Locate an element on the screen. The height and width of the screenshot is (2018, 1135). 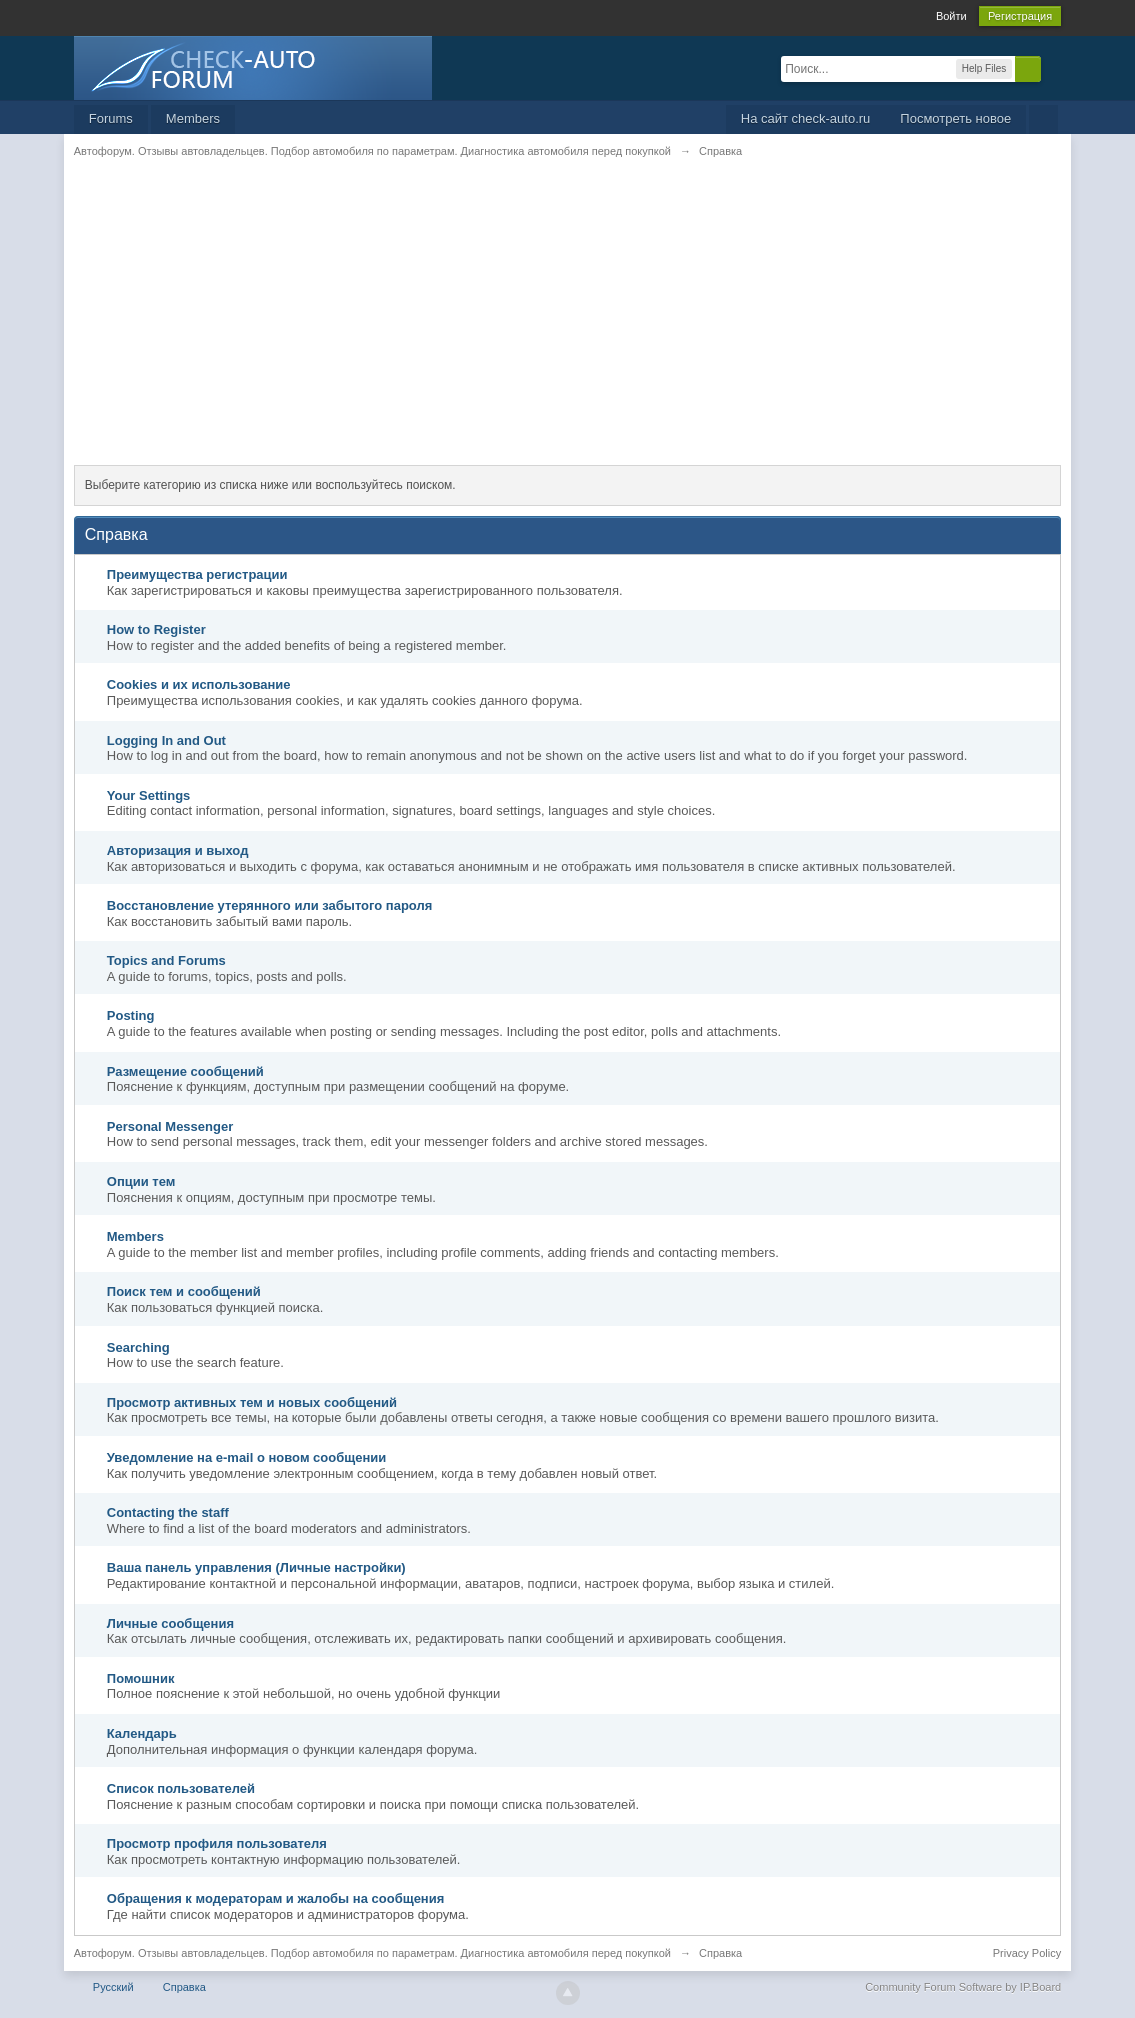
Your Settings is located at coordinates (149, 795).